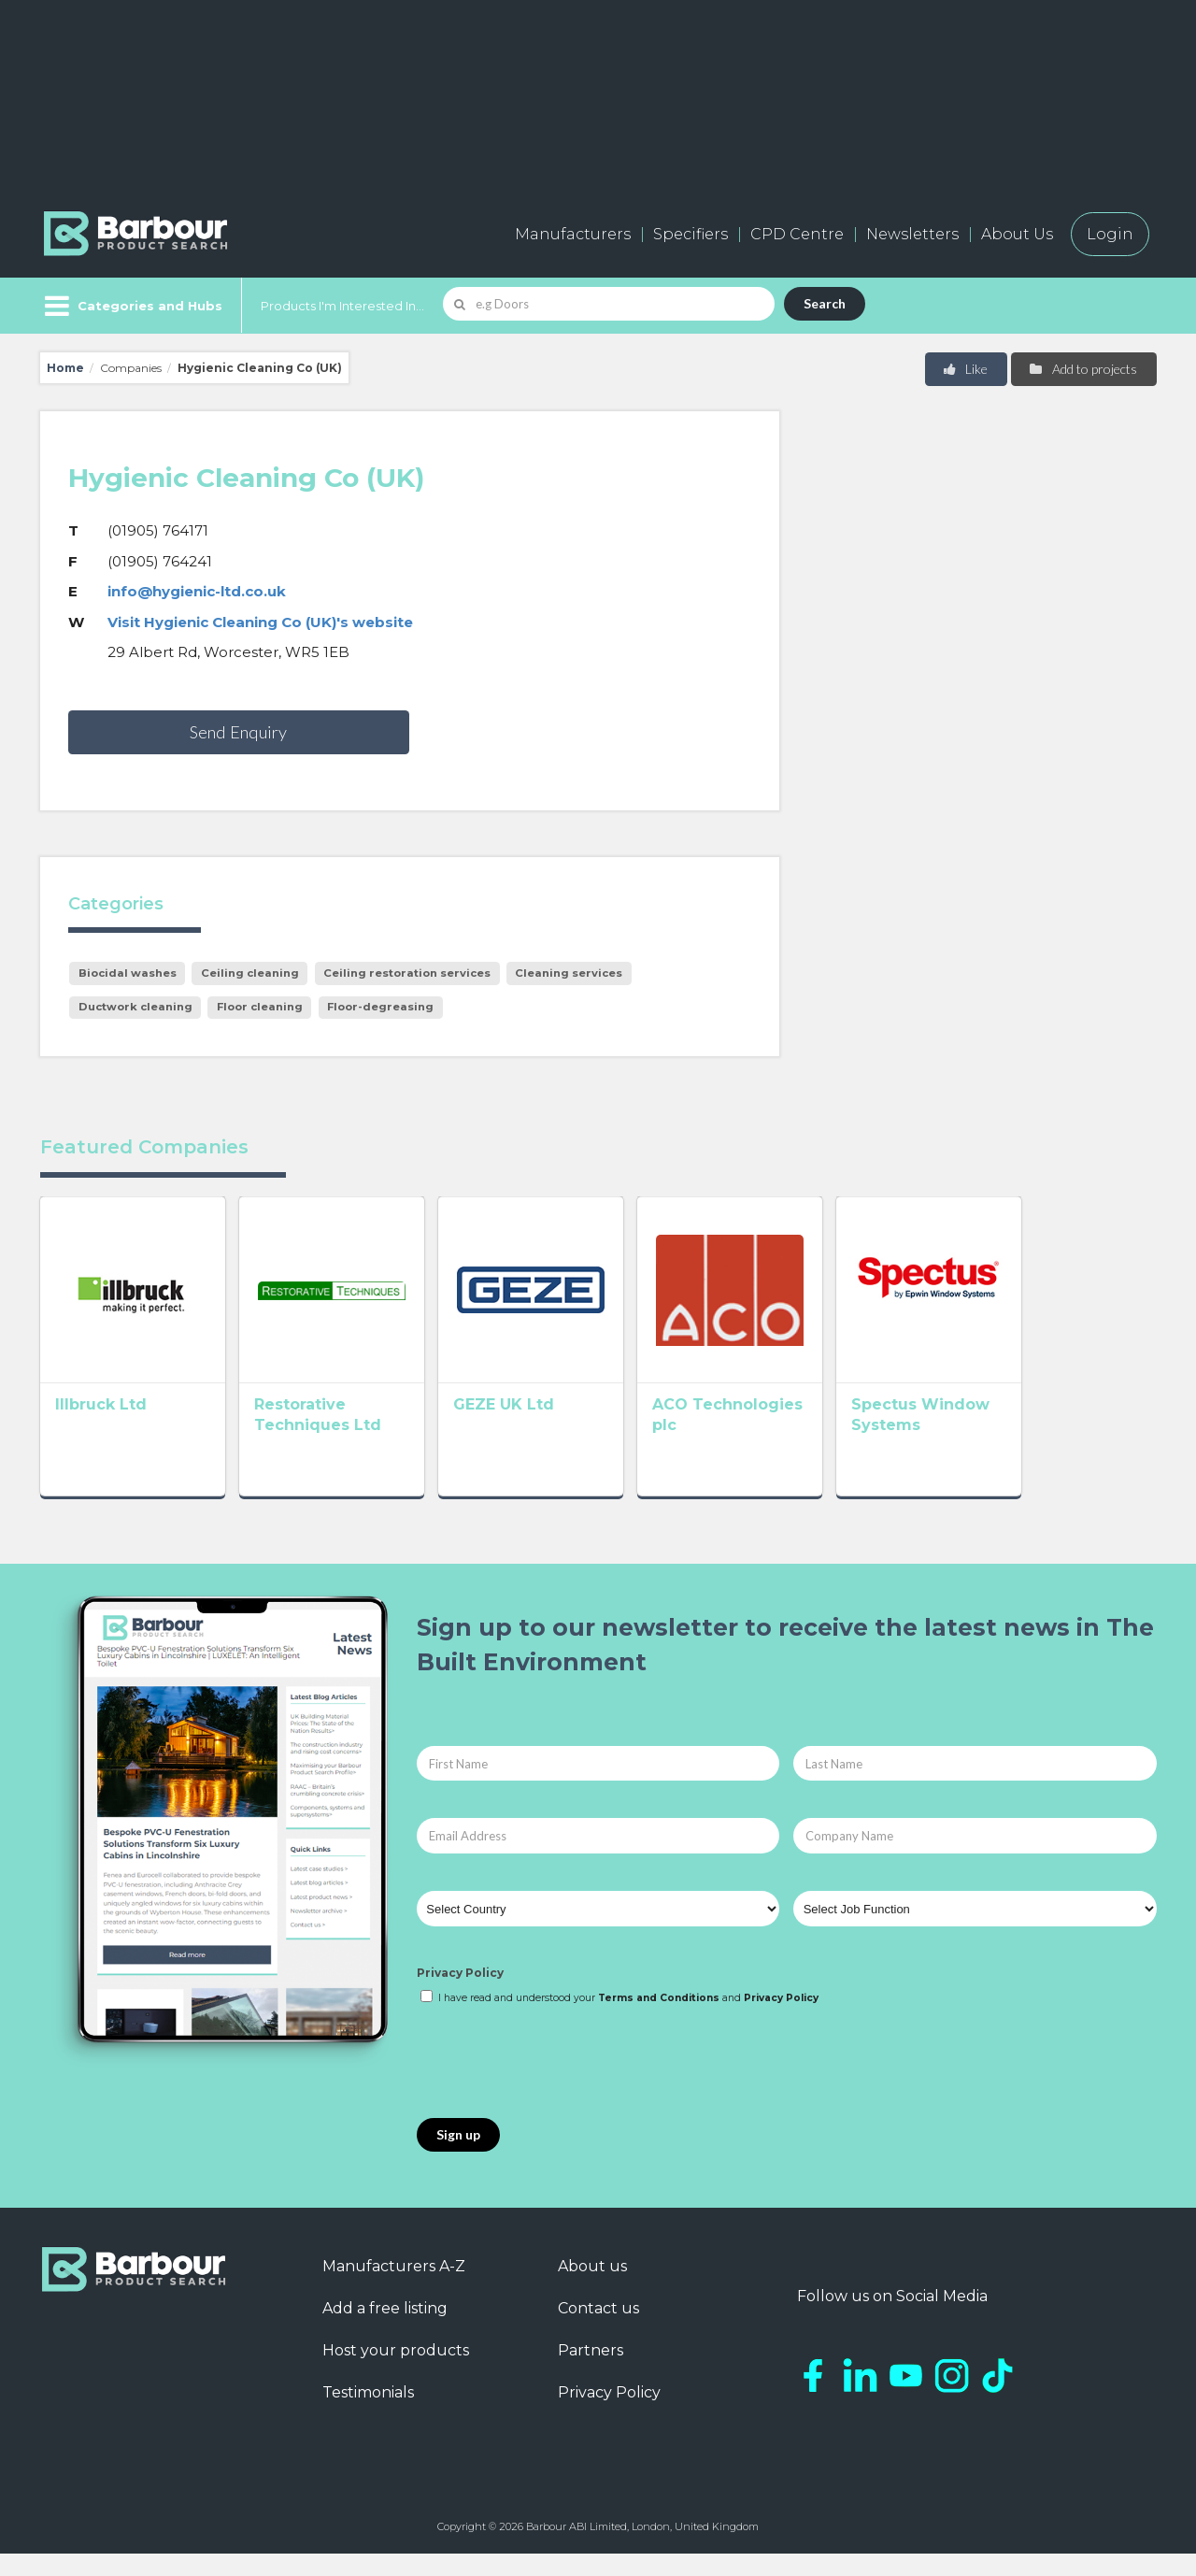 The height and width of the screenshot is (2576, 1196). What do you see at coordinates (590, 2372) in the screenshot?
I see `Partners` at bounding box center [590, 2372].